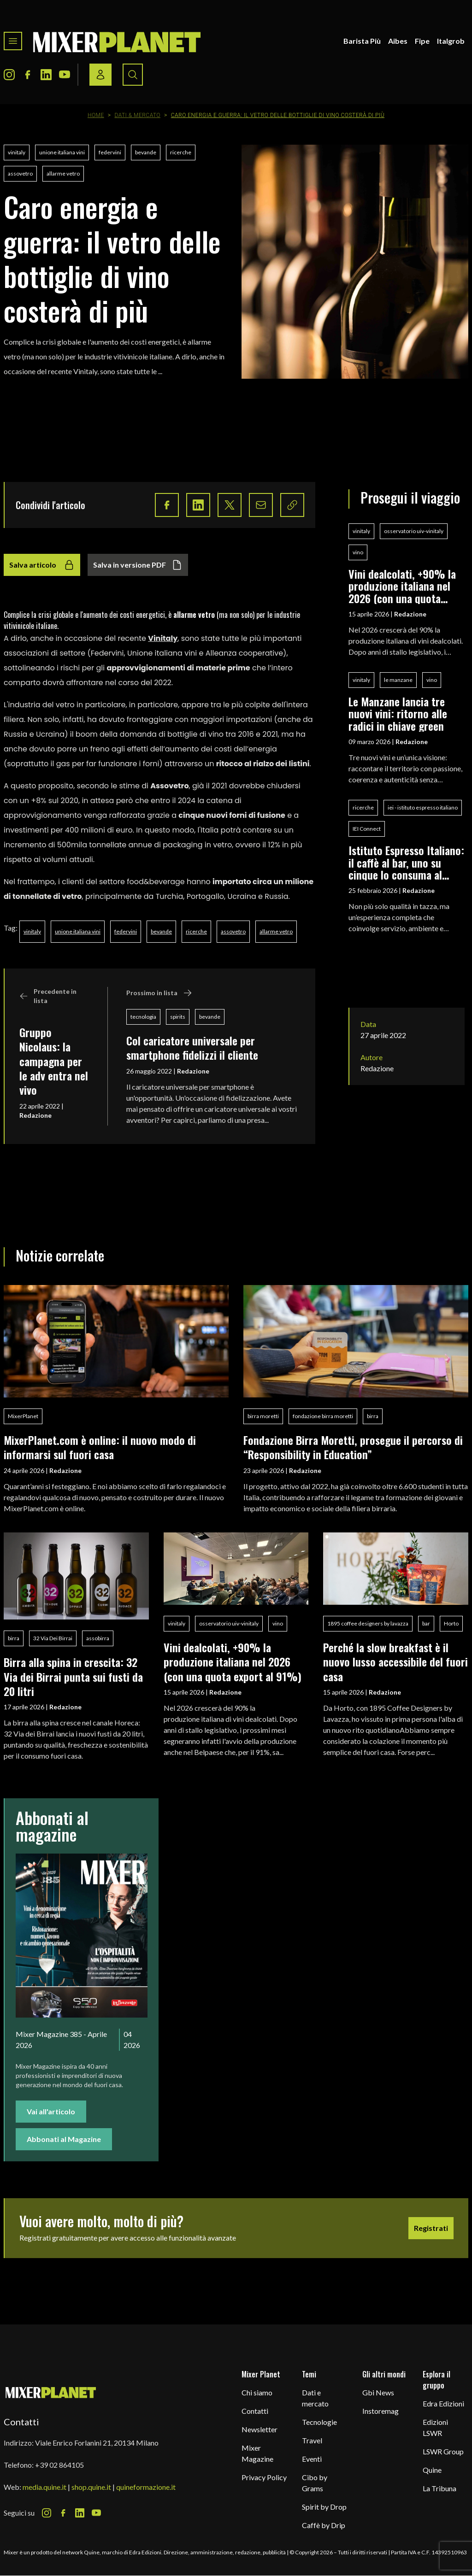  What do you see at coordinates (42, 564) in the screenshot?
I see `Salva articolo` at bounding box center [42, 564].